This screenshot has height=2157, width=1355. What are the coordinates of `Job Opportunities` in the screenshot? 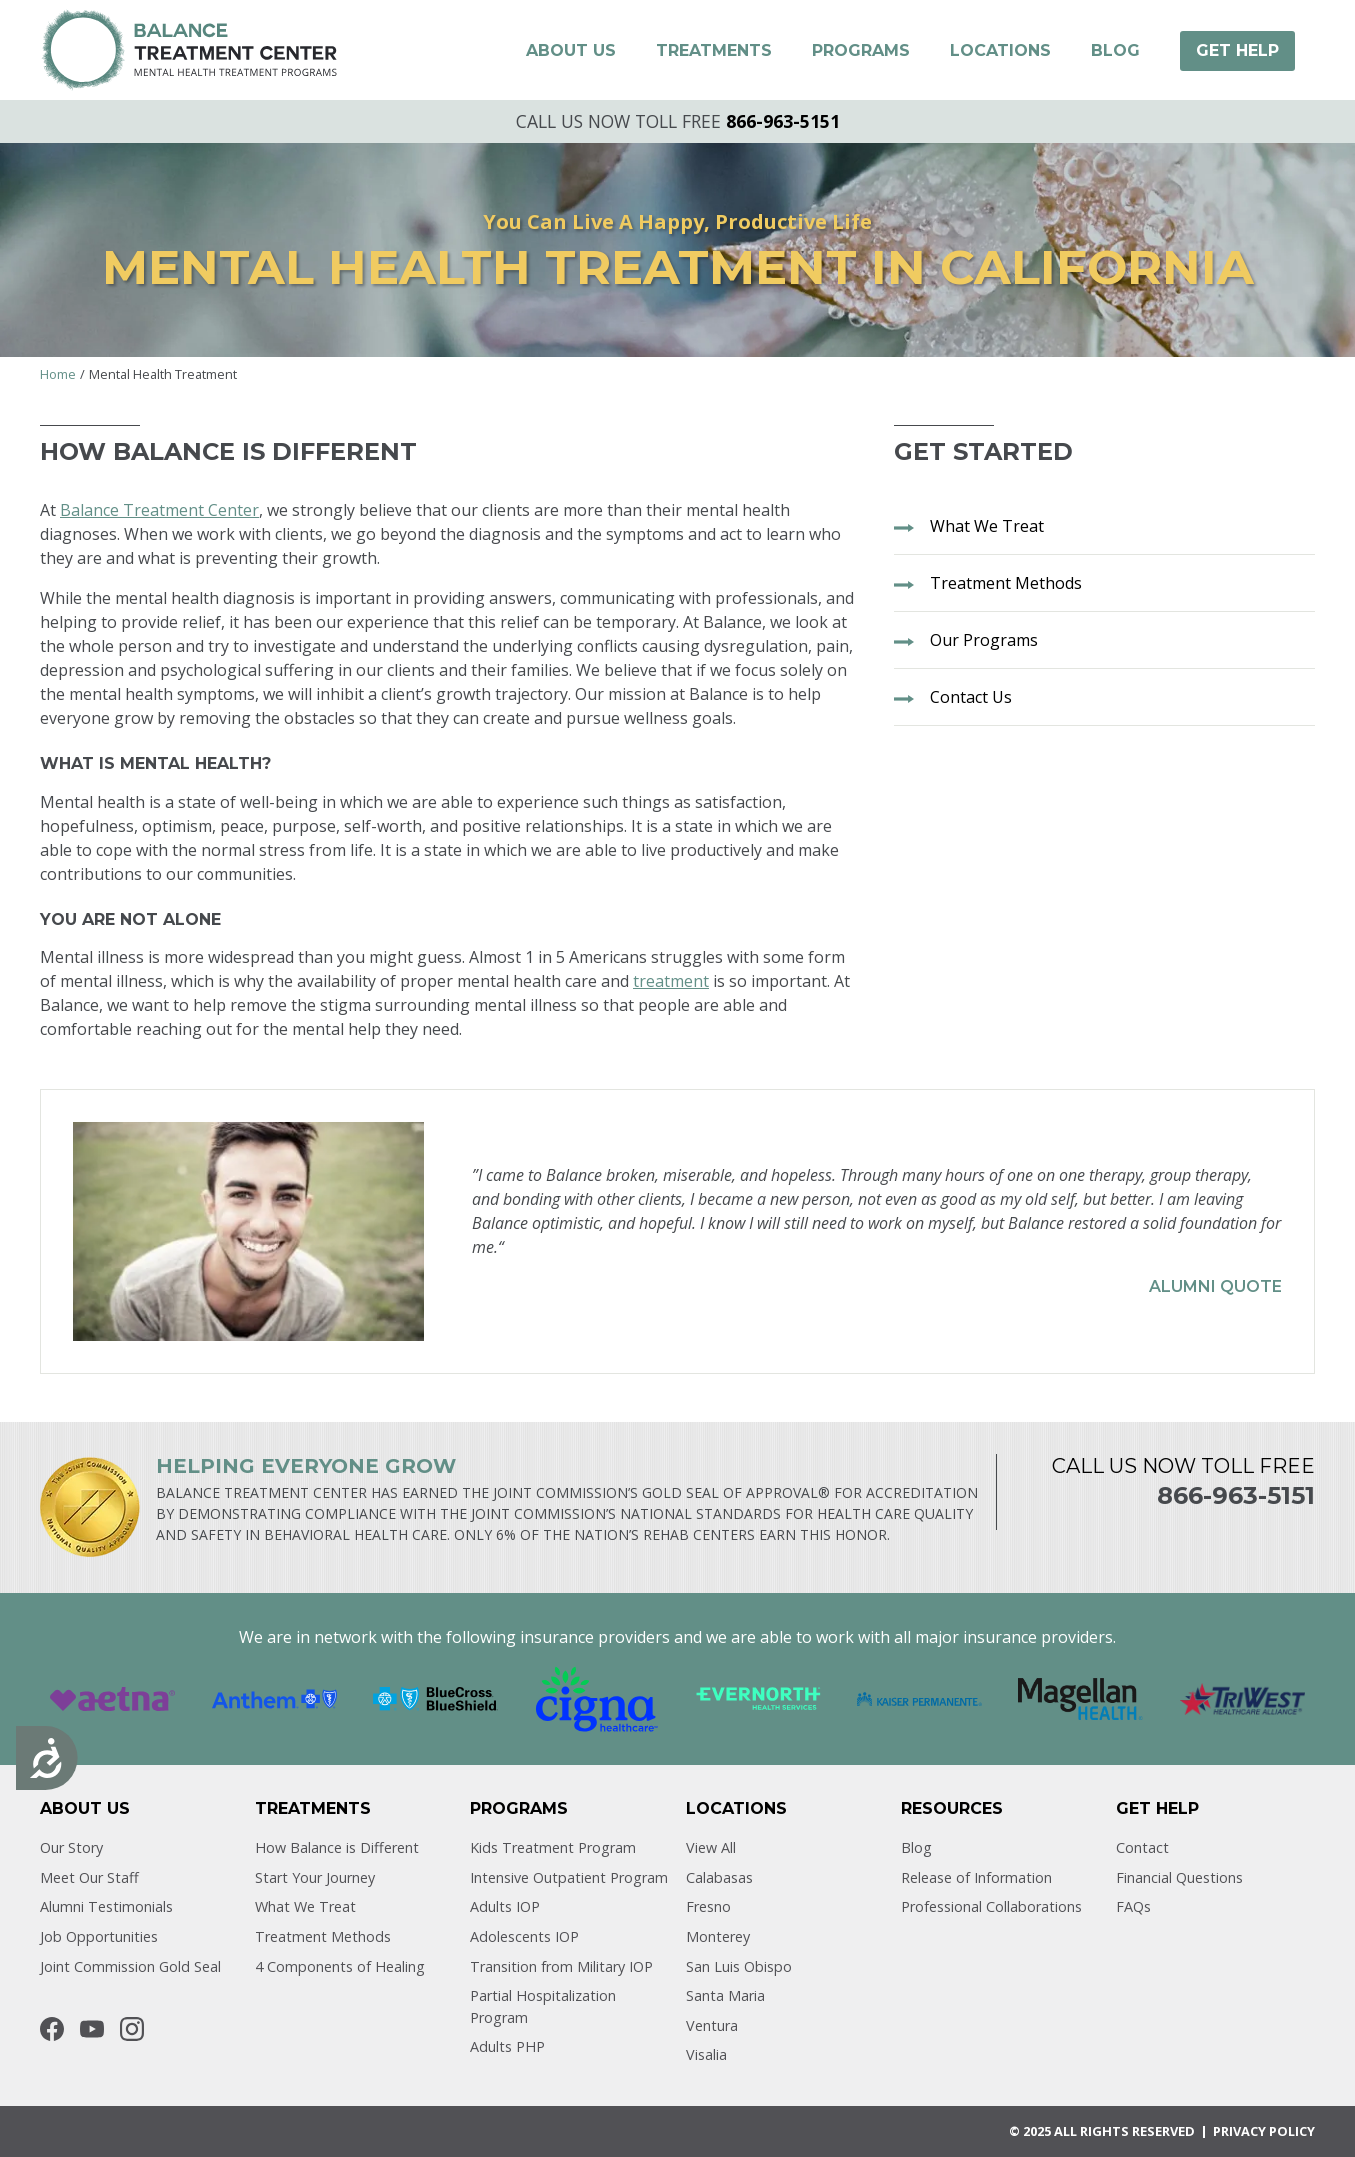 It's located at (99, 1936).